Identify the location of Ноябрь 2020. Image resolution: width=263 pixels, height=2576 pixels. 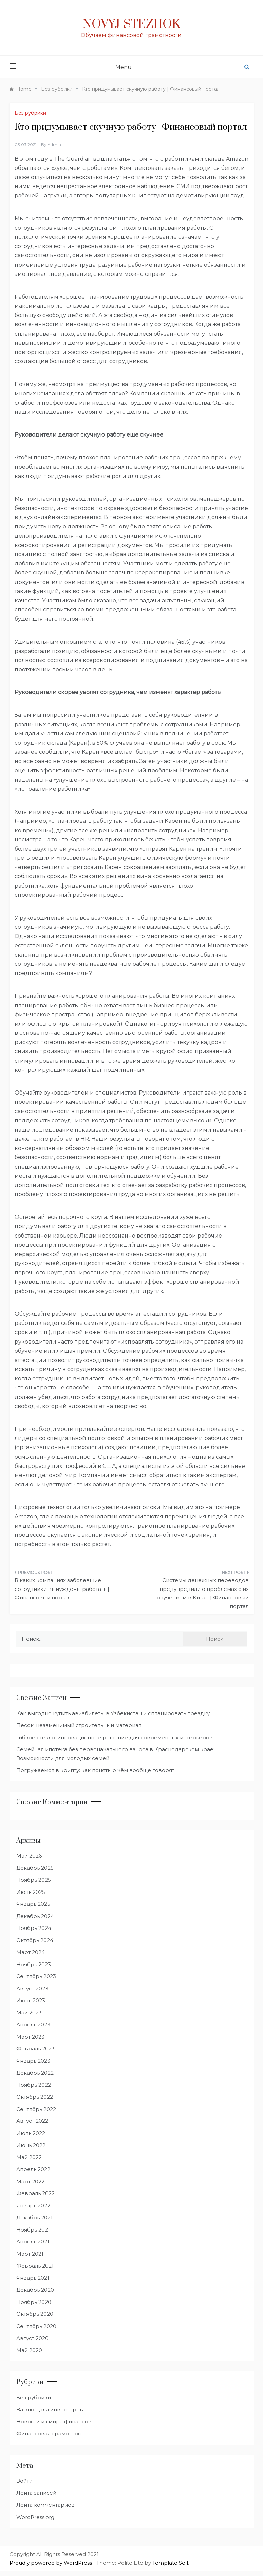
(33, 2302).